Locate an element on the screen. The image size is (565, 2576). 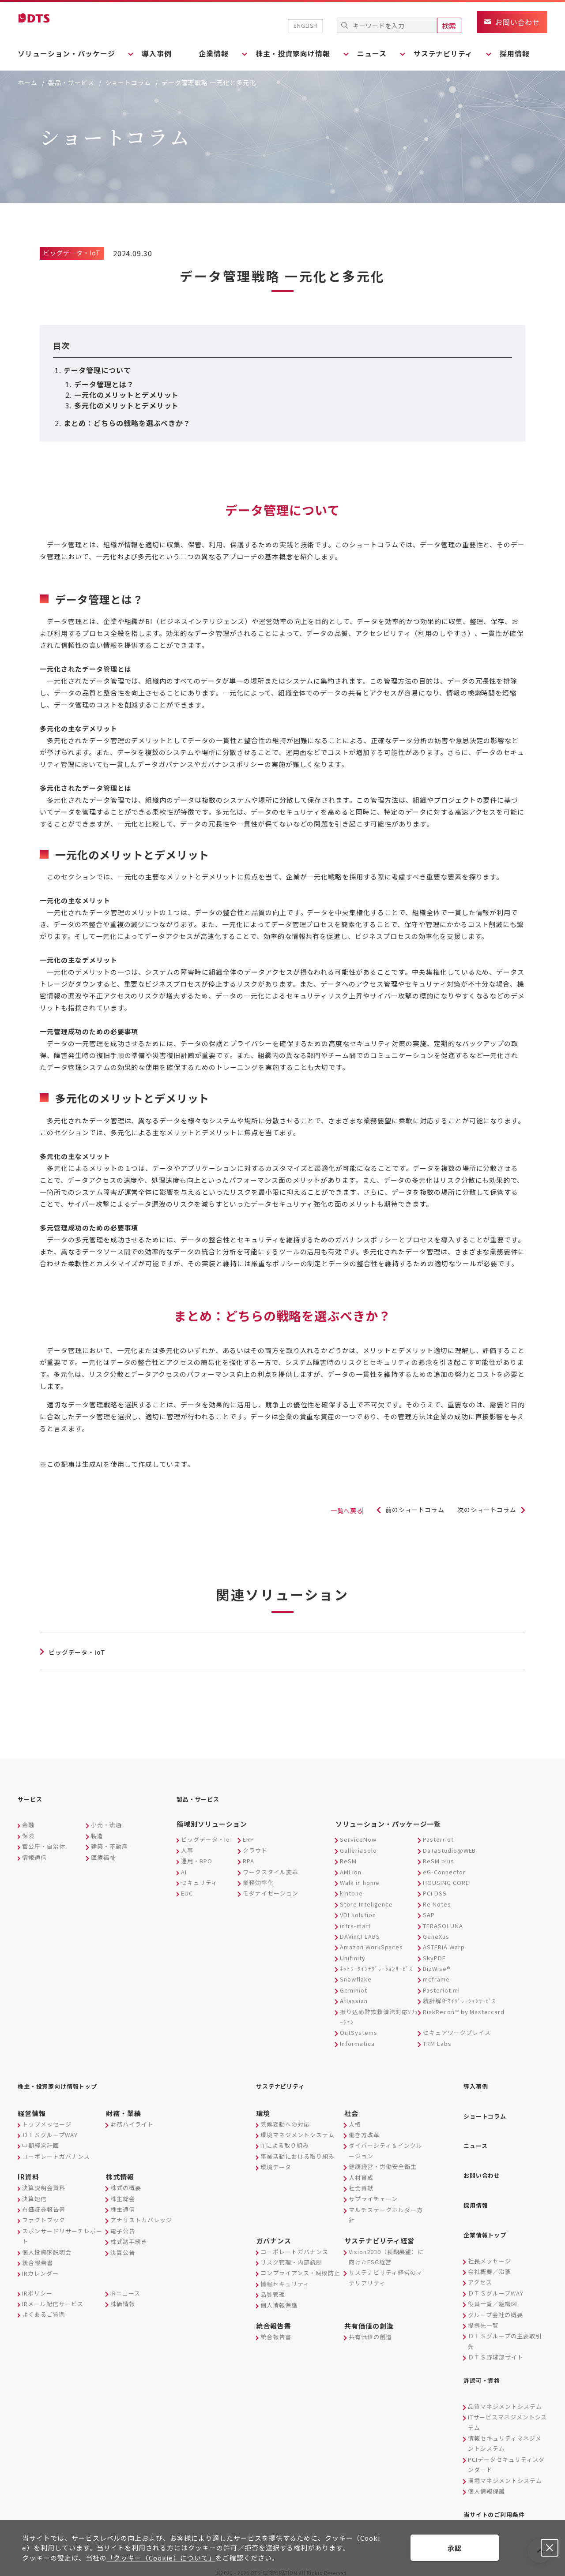
ビッグデータ・IoT is located at coordinates (207, 1838).